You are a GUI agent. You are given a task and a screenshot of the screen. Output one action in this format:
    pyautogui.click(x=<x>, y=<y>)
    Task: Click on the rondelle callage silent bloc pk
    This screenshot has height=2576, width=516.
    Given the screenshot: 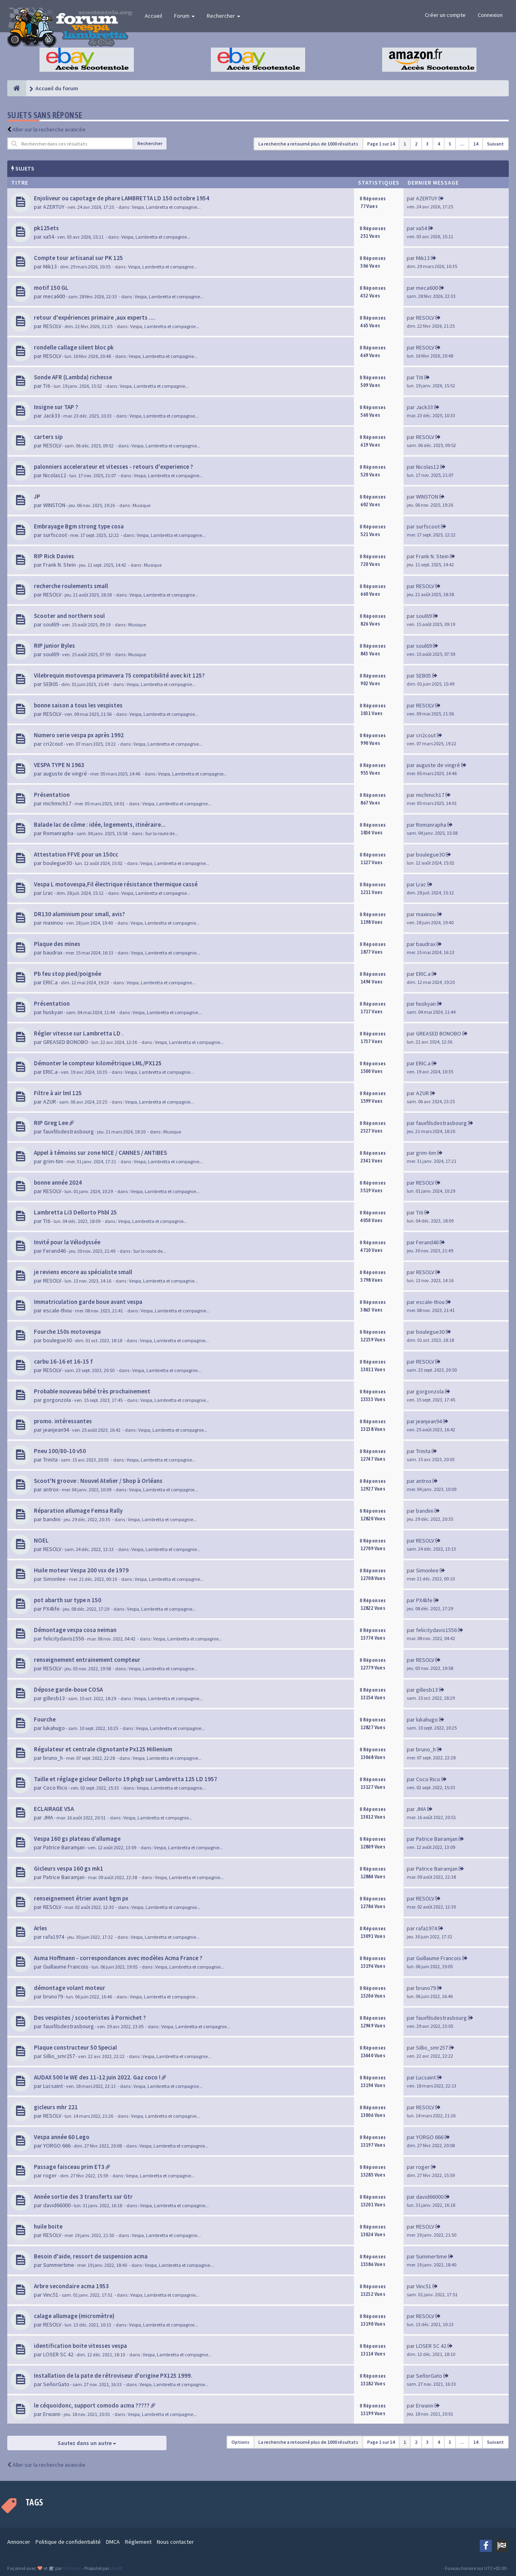 What is the action you would take?
    pyautogui.click(x=74, y=347)
    